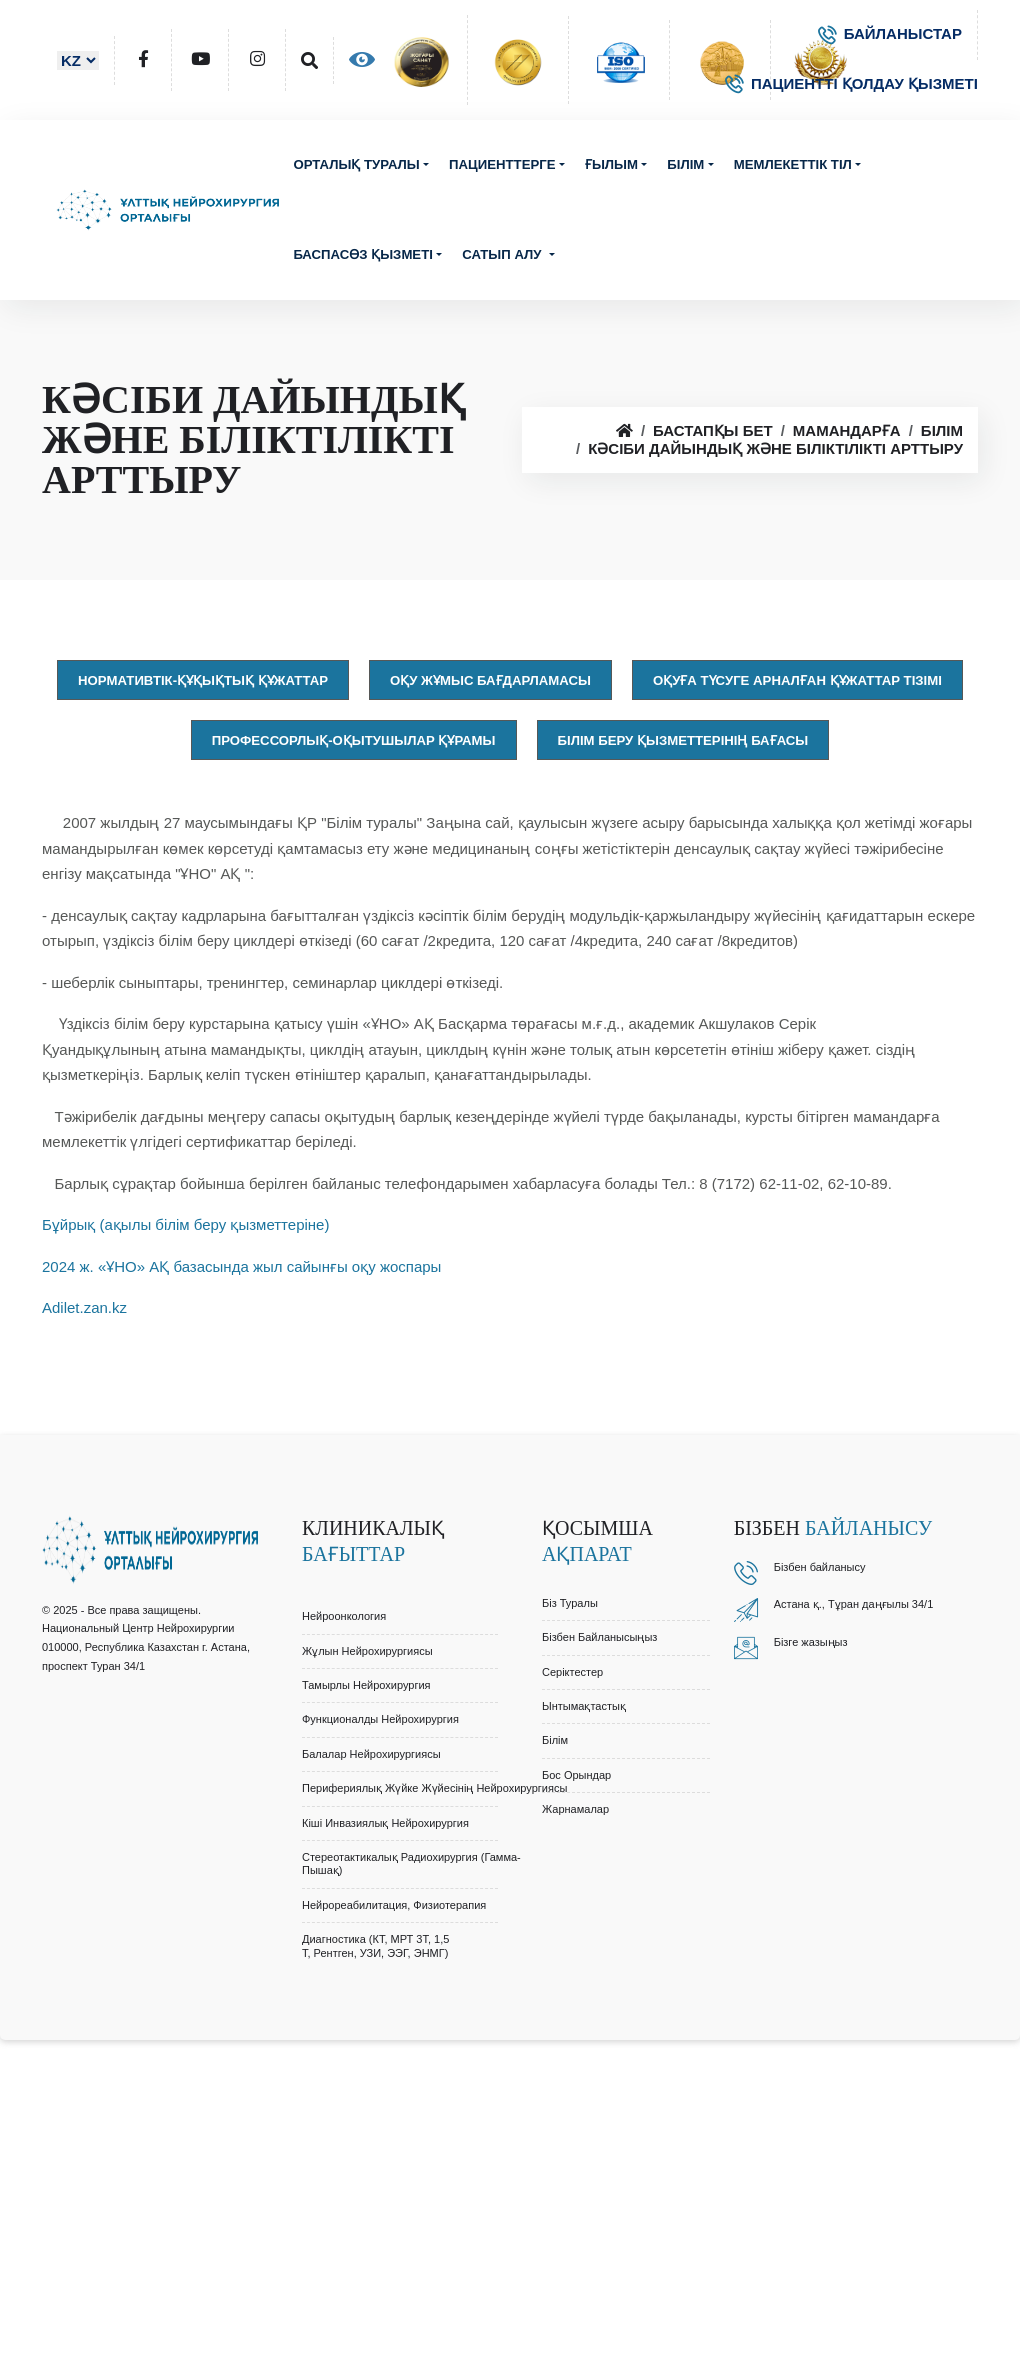 Image resolution: width=1020 pixels, height=2378 pixels. I want to click on Білім беру қызметтерінің бағасы, so click(683, 740).